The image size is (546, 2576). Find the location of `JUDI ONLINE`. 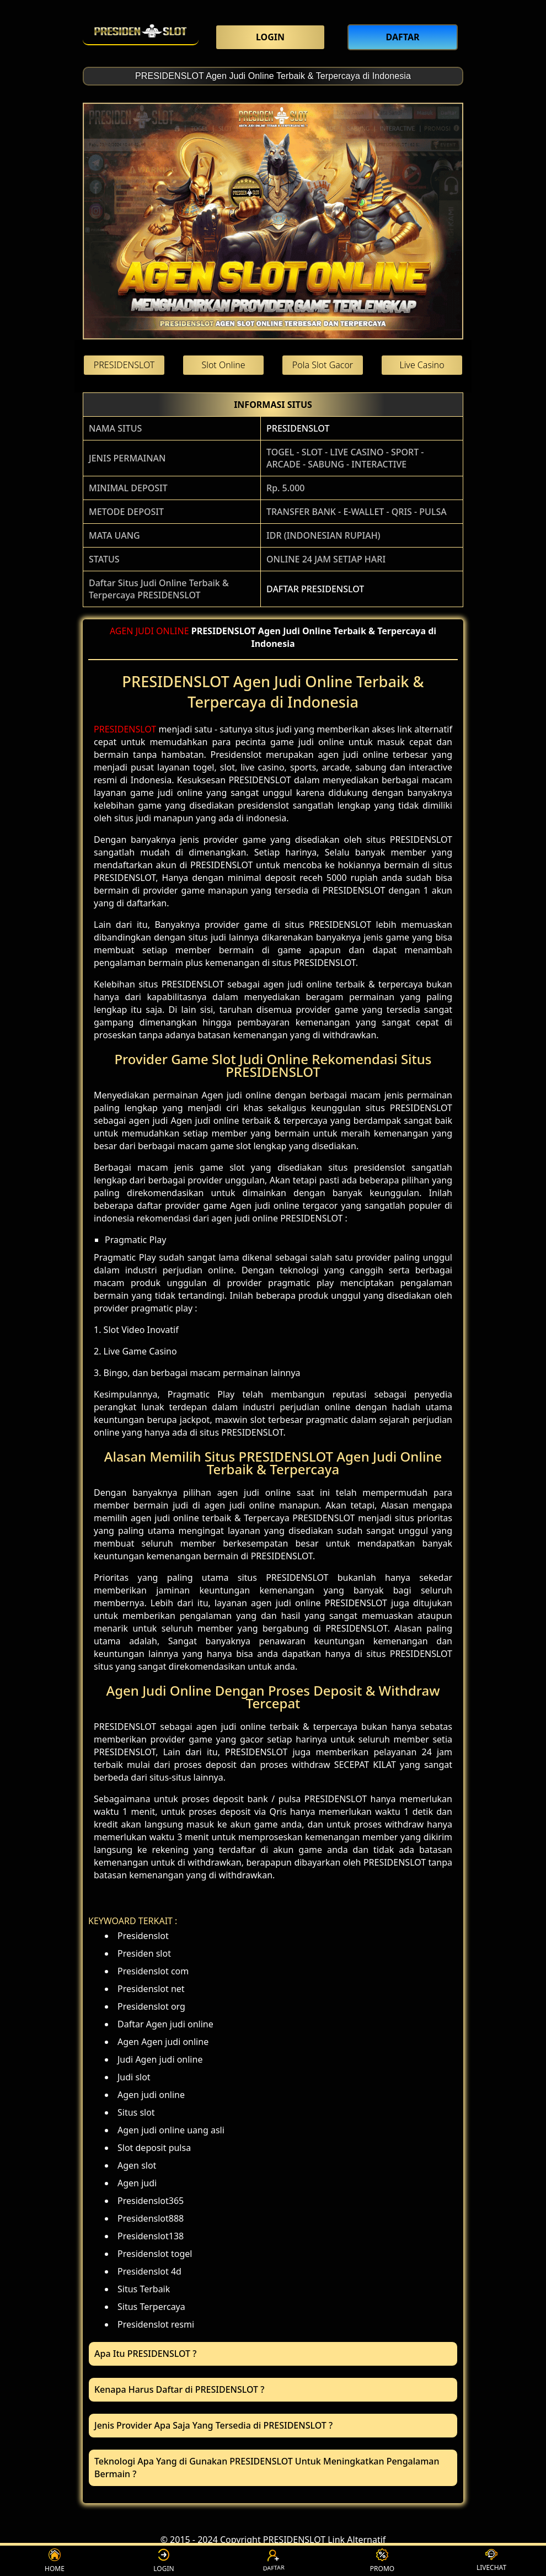

JUDI ONLINE is located at coordinates (162, 631).